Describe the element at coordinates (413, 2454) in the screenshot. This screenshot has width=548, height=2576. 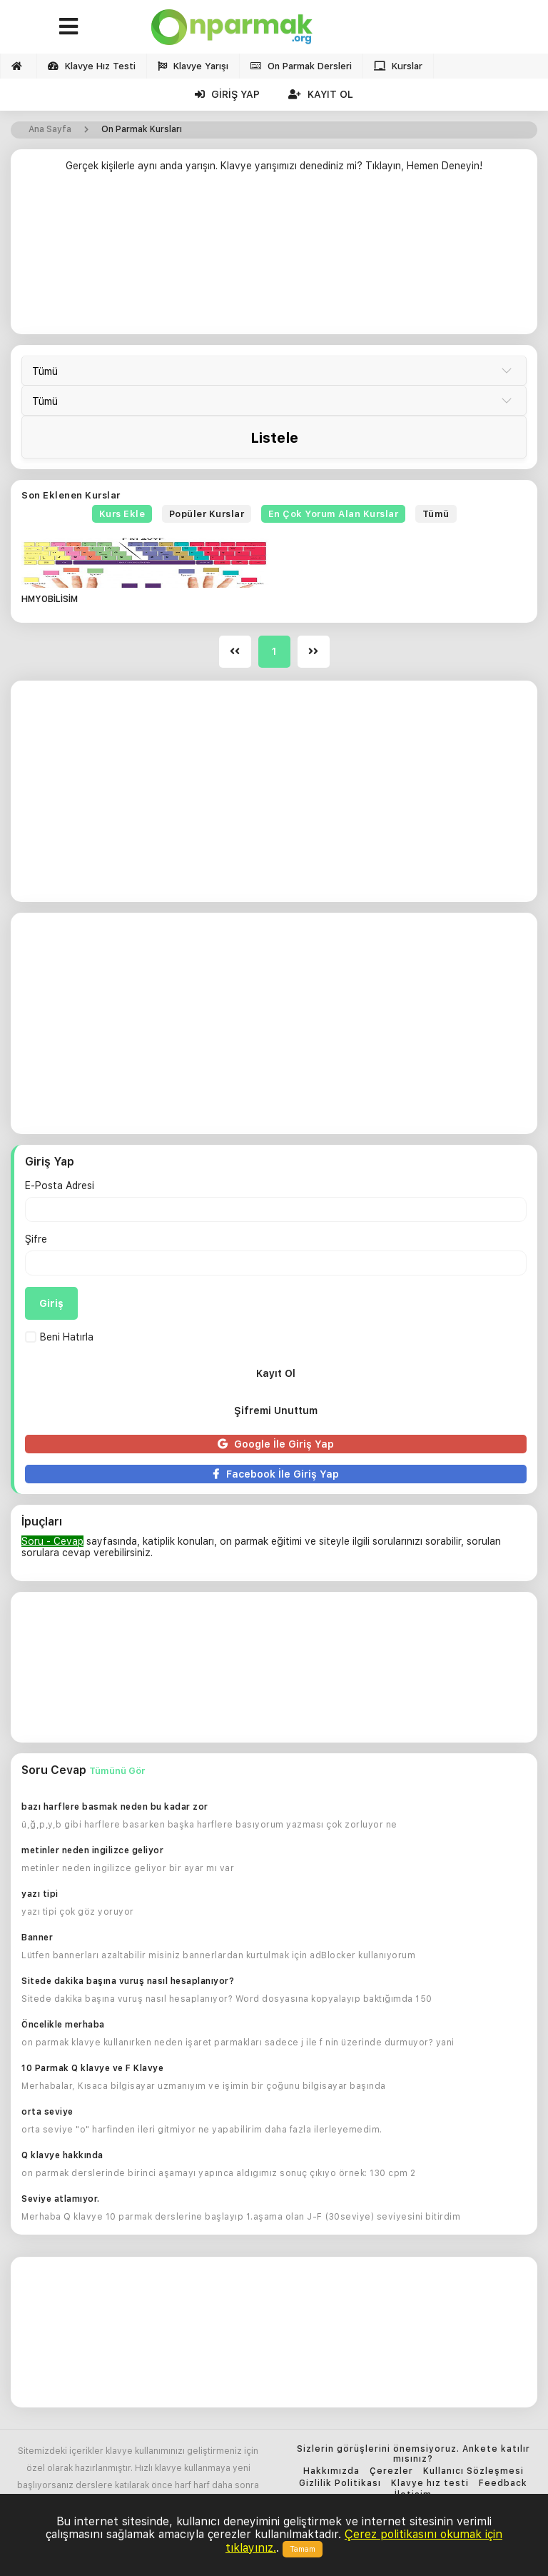
I see `Sizlerin görüşlerini önemsiyoruz. Ankete katılır mısınız?` at that location.